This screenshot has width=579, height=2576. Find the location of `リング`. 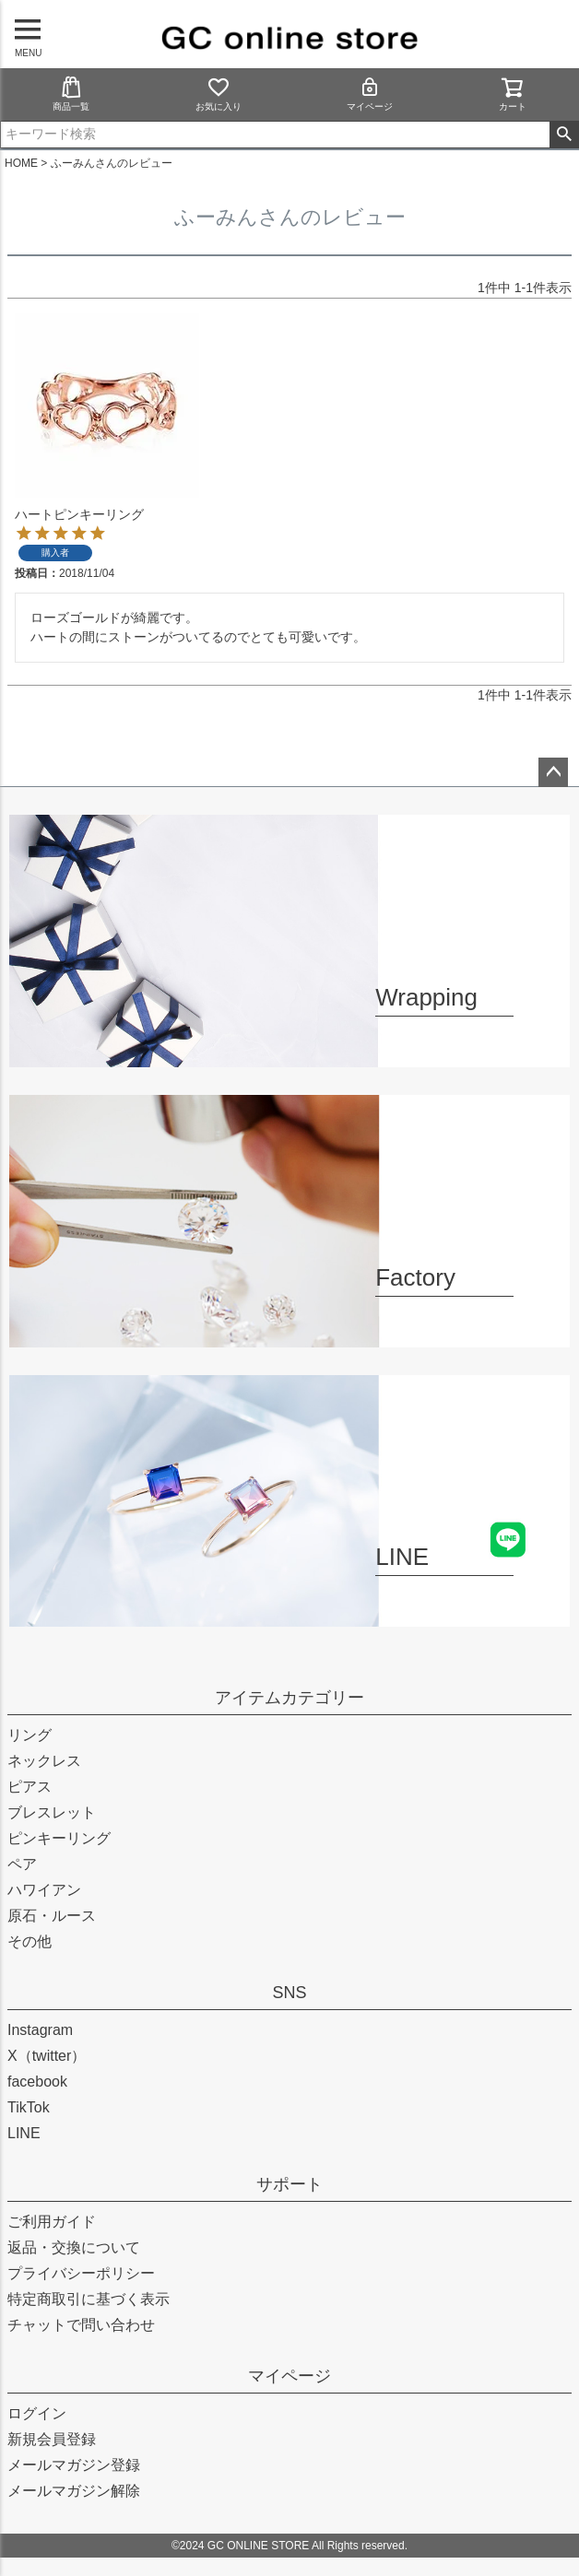

リング is located at coordinates (29, 1735).